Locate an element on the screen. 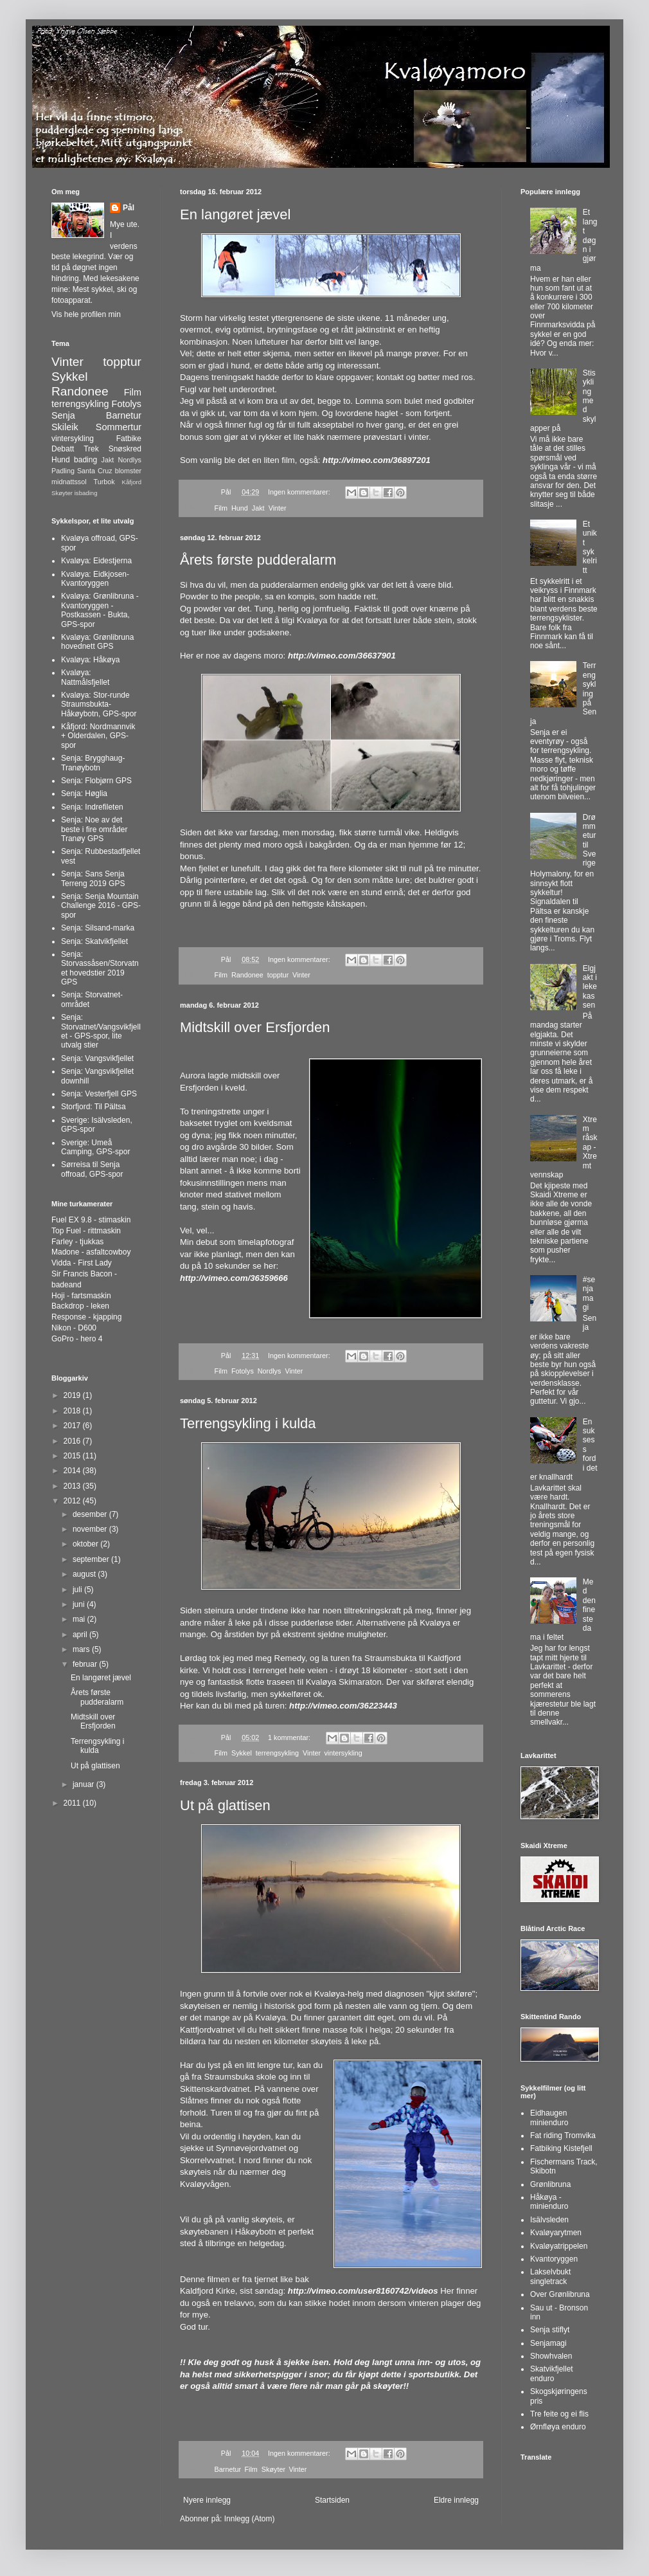  Kåfjord: Nordmannvik + Olderdalen, GPS-spor is located at coordinates (98, 736).